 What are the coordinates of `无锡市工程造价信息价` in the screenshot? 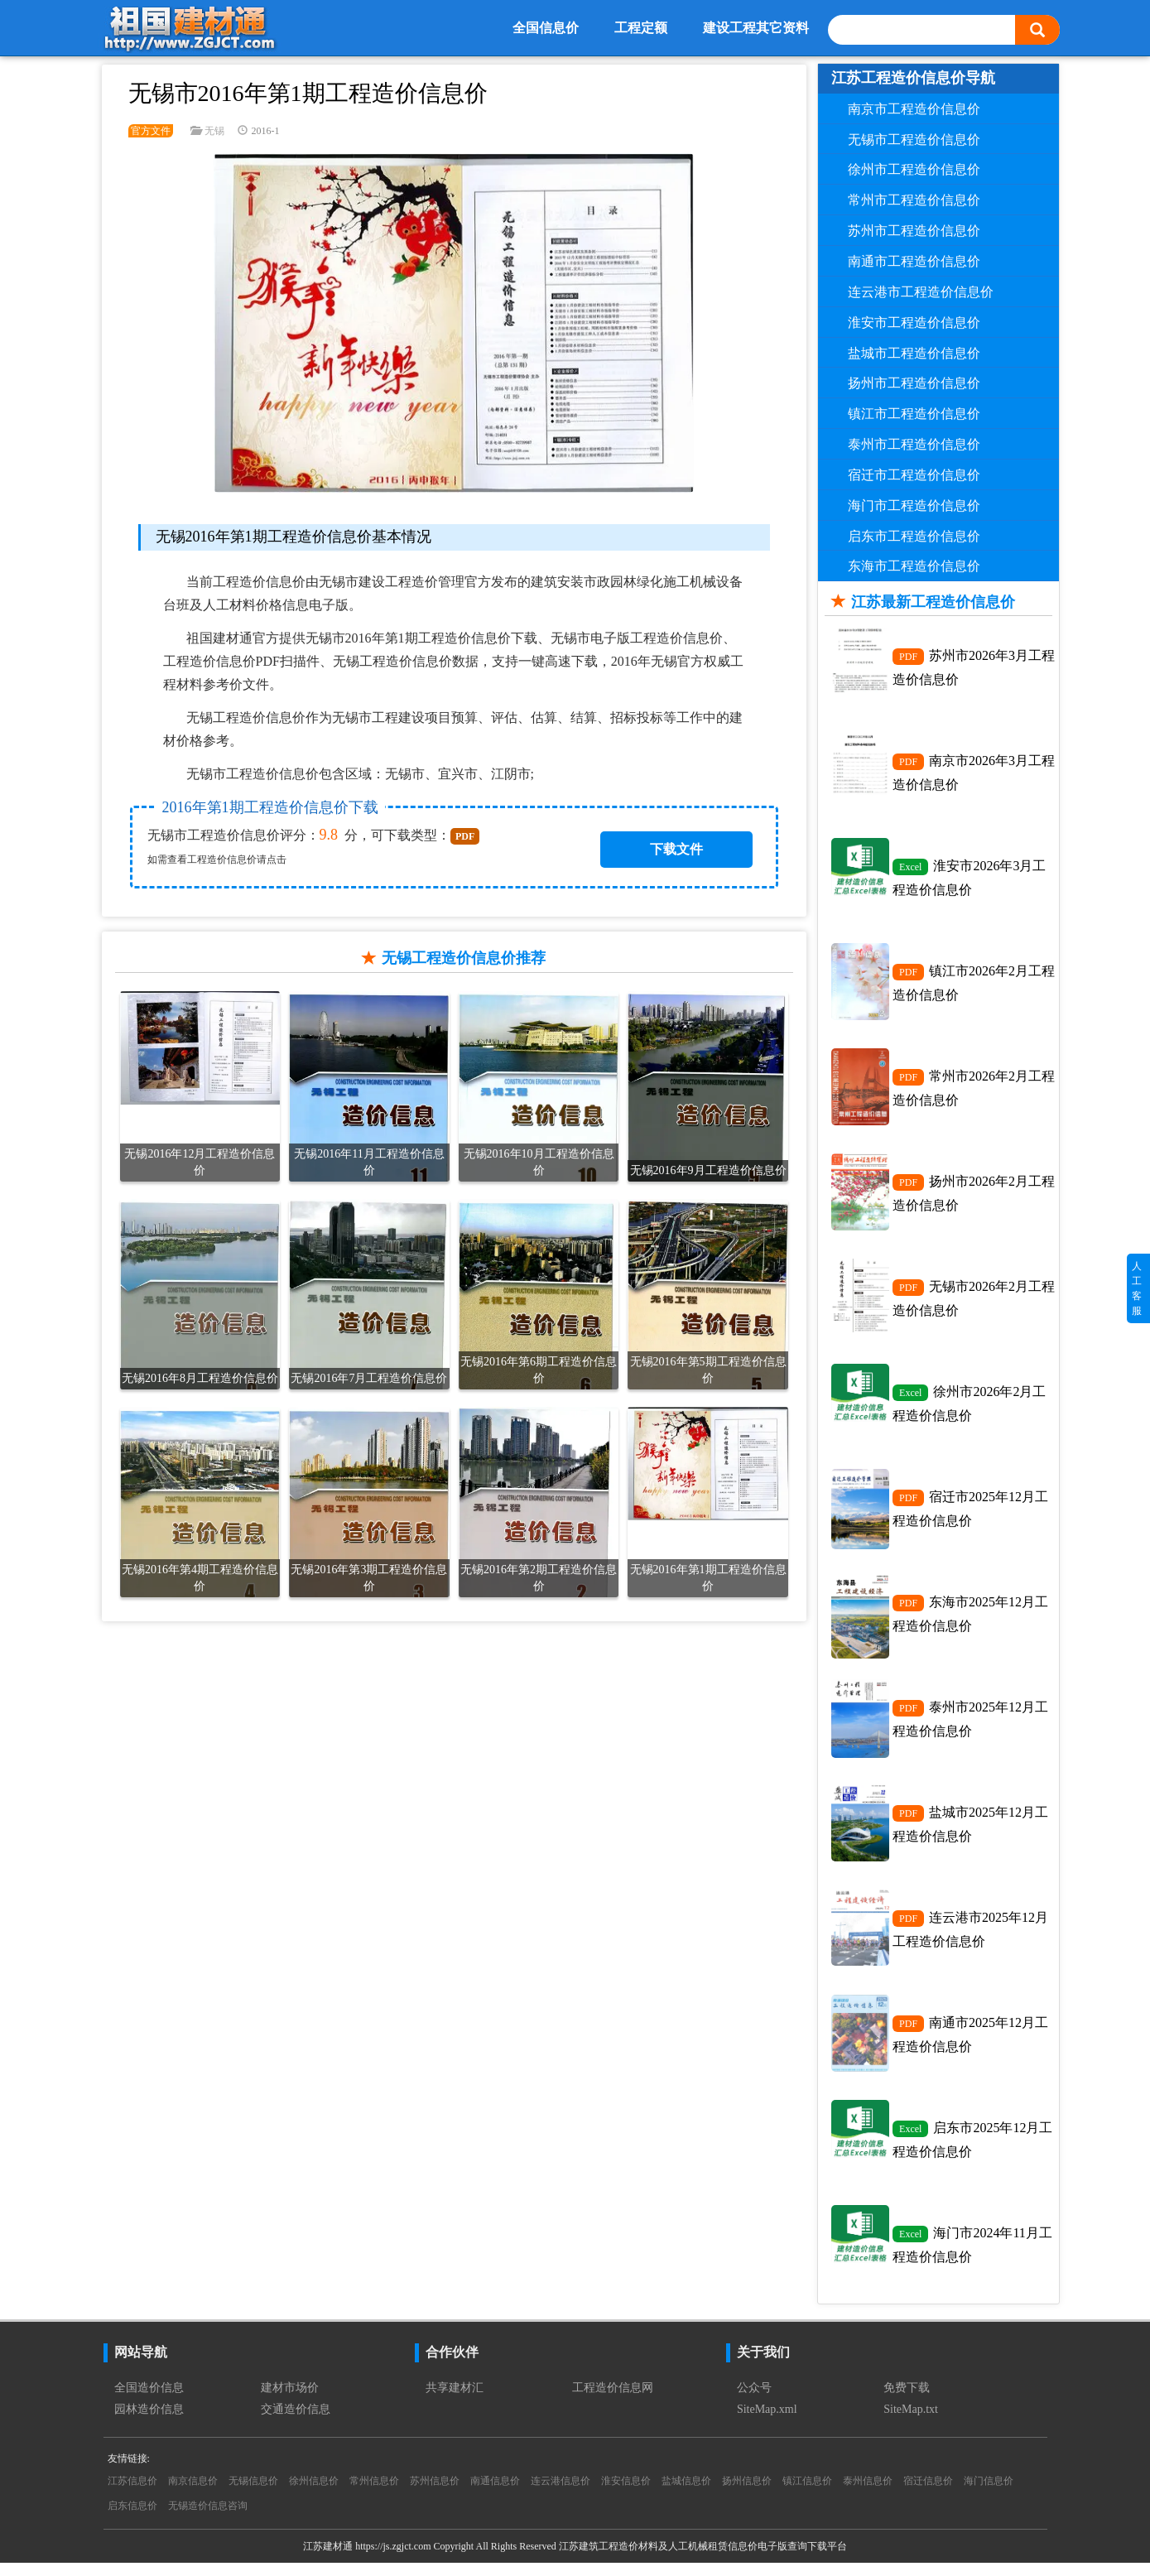 It's located at (914, 139).